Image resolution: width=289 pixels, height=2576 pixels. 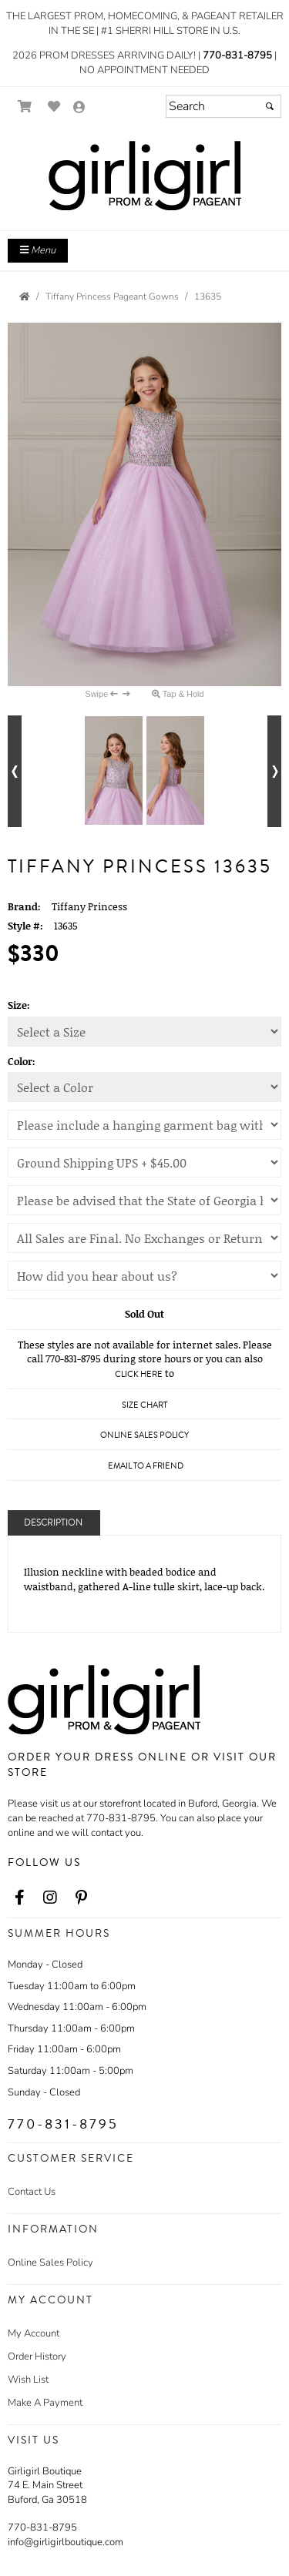 I want to click on [Go to Wish List], so click(x=54, y=107).